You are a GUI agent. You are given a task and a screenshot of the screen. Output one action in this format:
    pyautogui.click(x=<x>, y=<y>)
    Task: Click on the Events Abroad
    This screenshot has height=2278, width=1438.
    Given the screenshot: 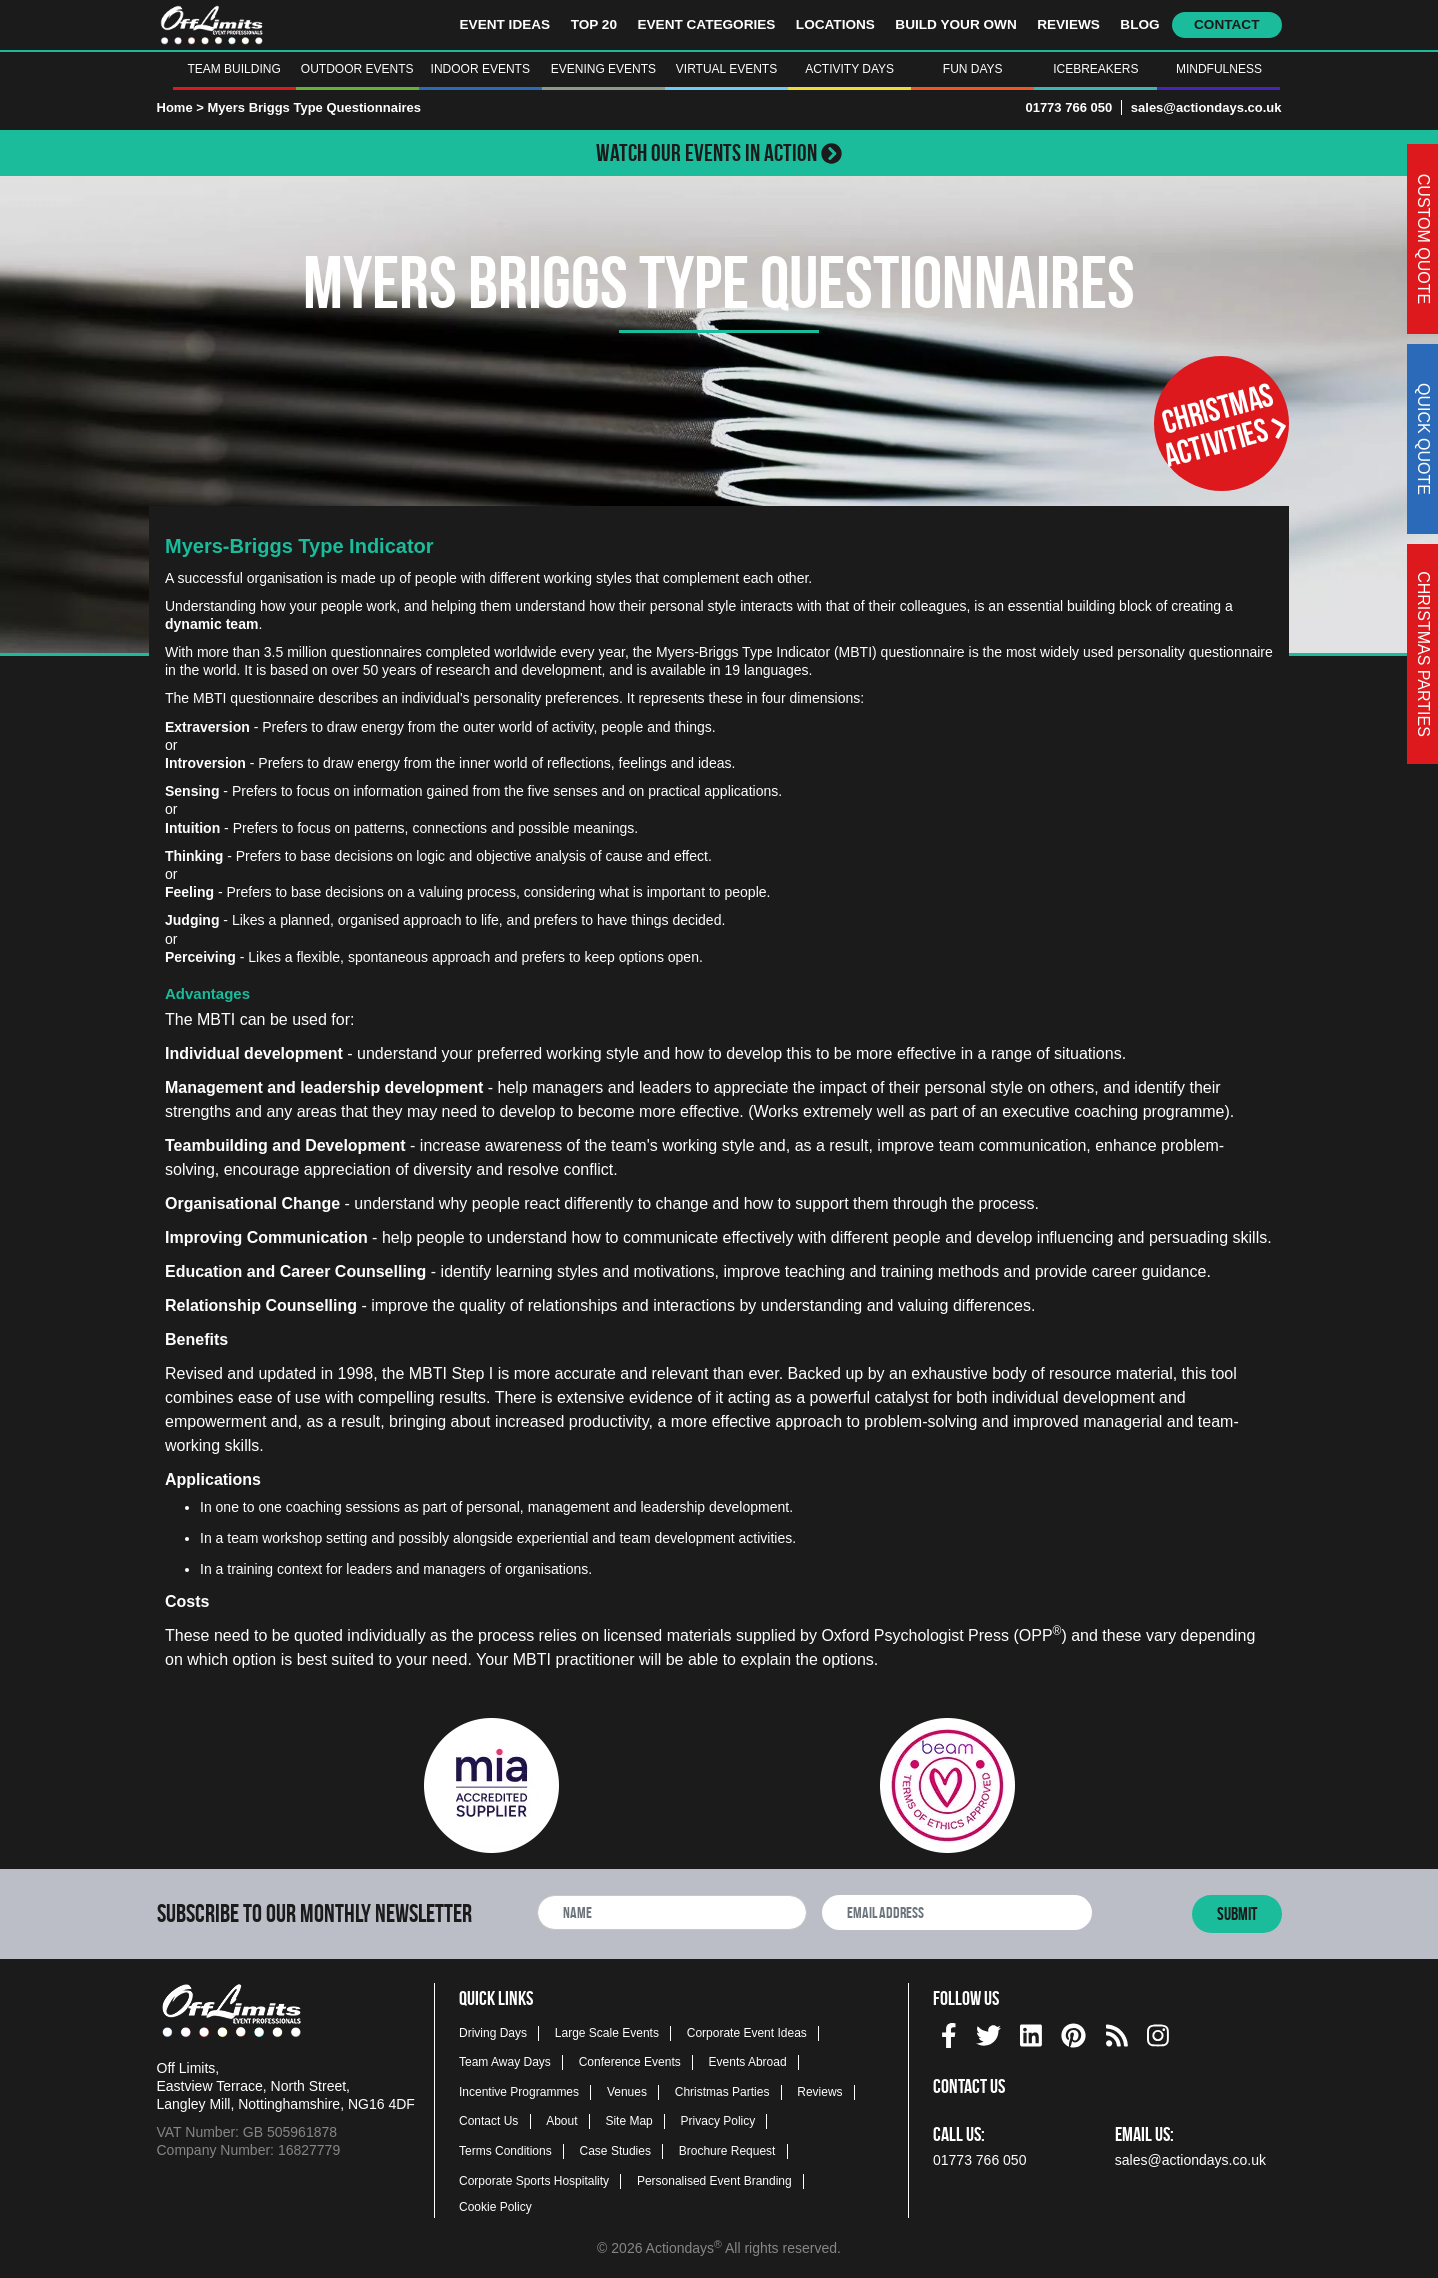 What is the action you would take?
    pyautogui.click(x=748, y=2062)
    